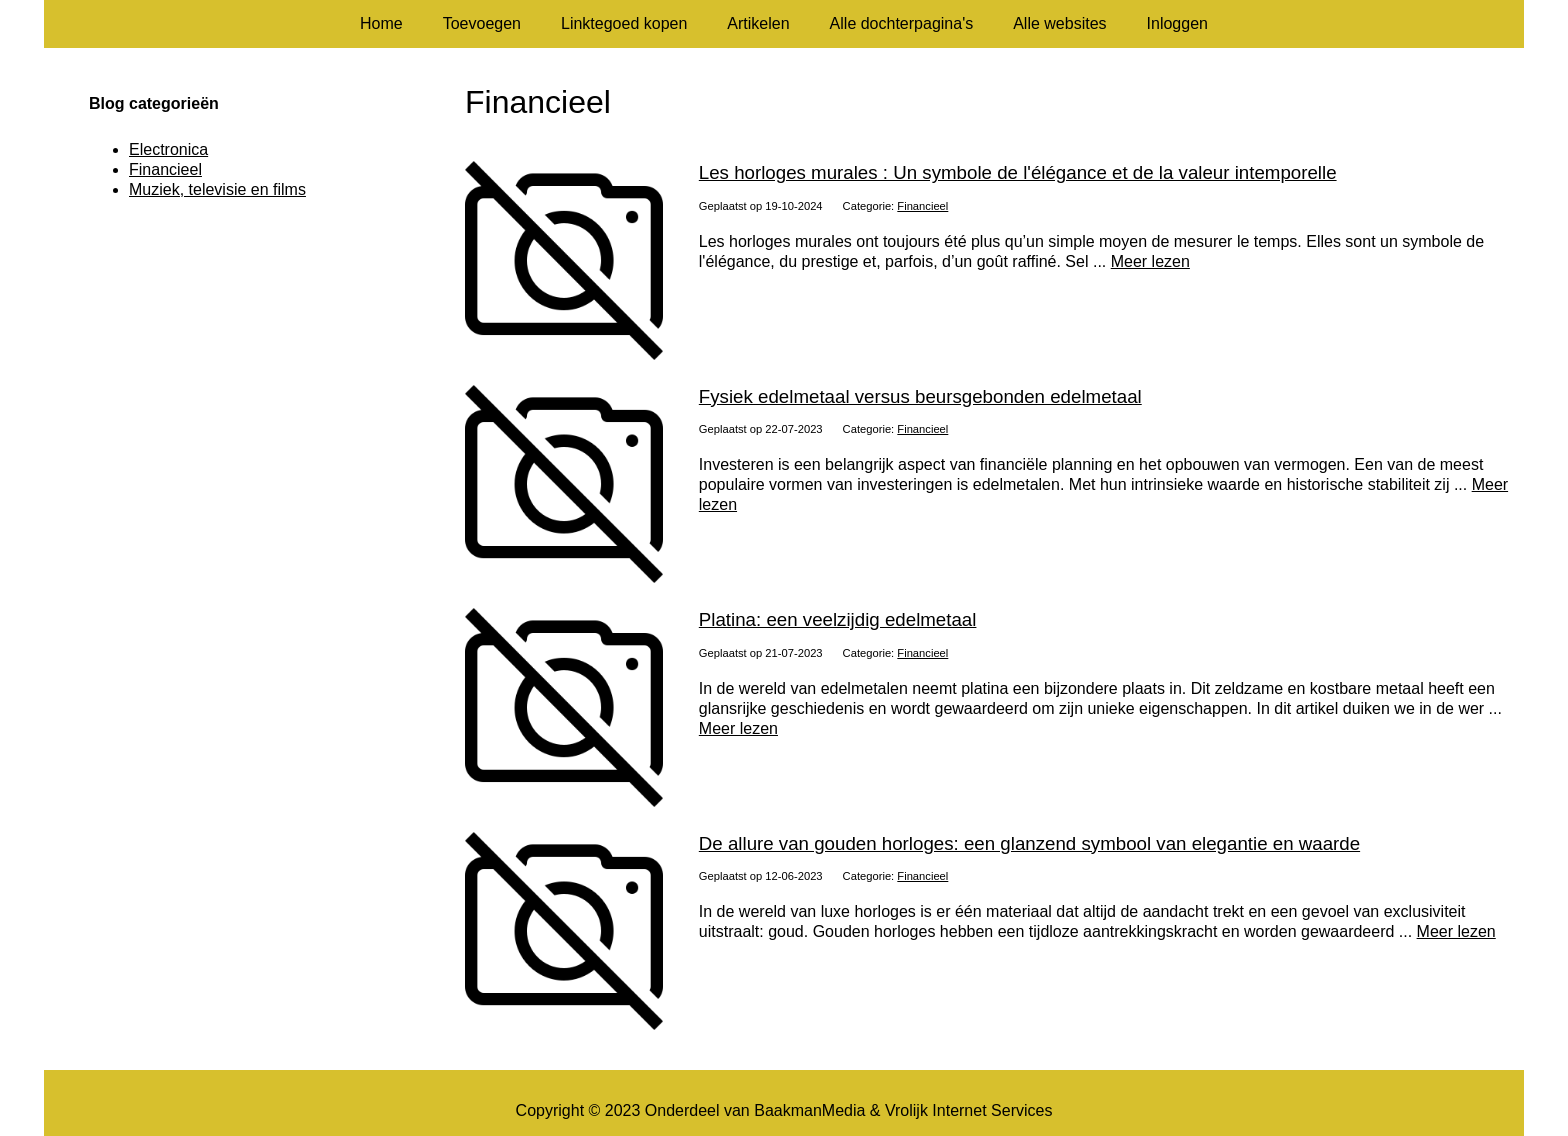 The height and width of the screenshot is (1136, 1568). I want to click on Platina: een veelzijdig edelmetaal, so click(838, 619).